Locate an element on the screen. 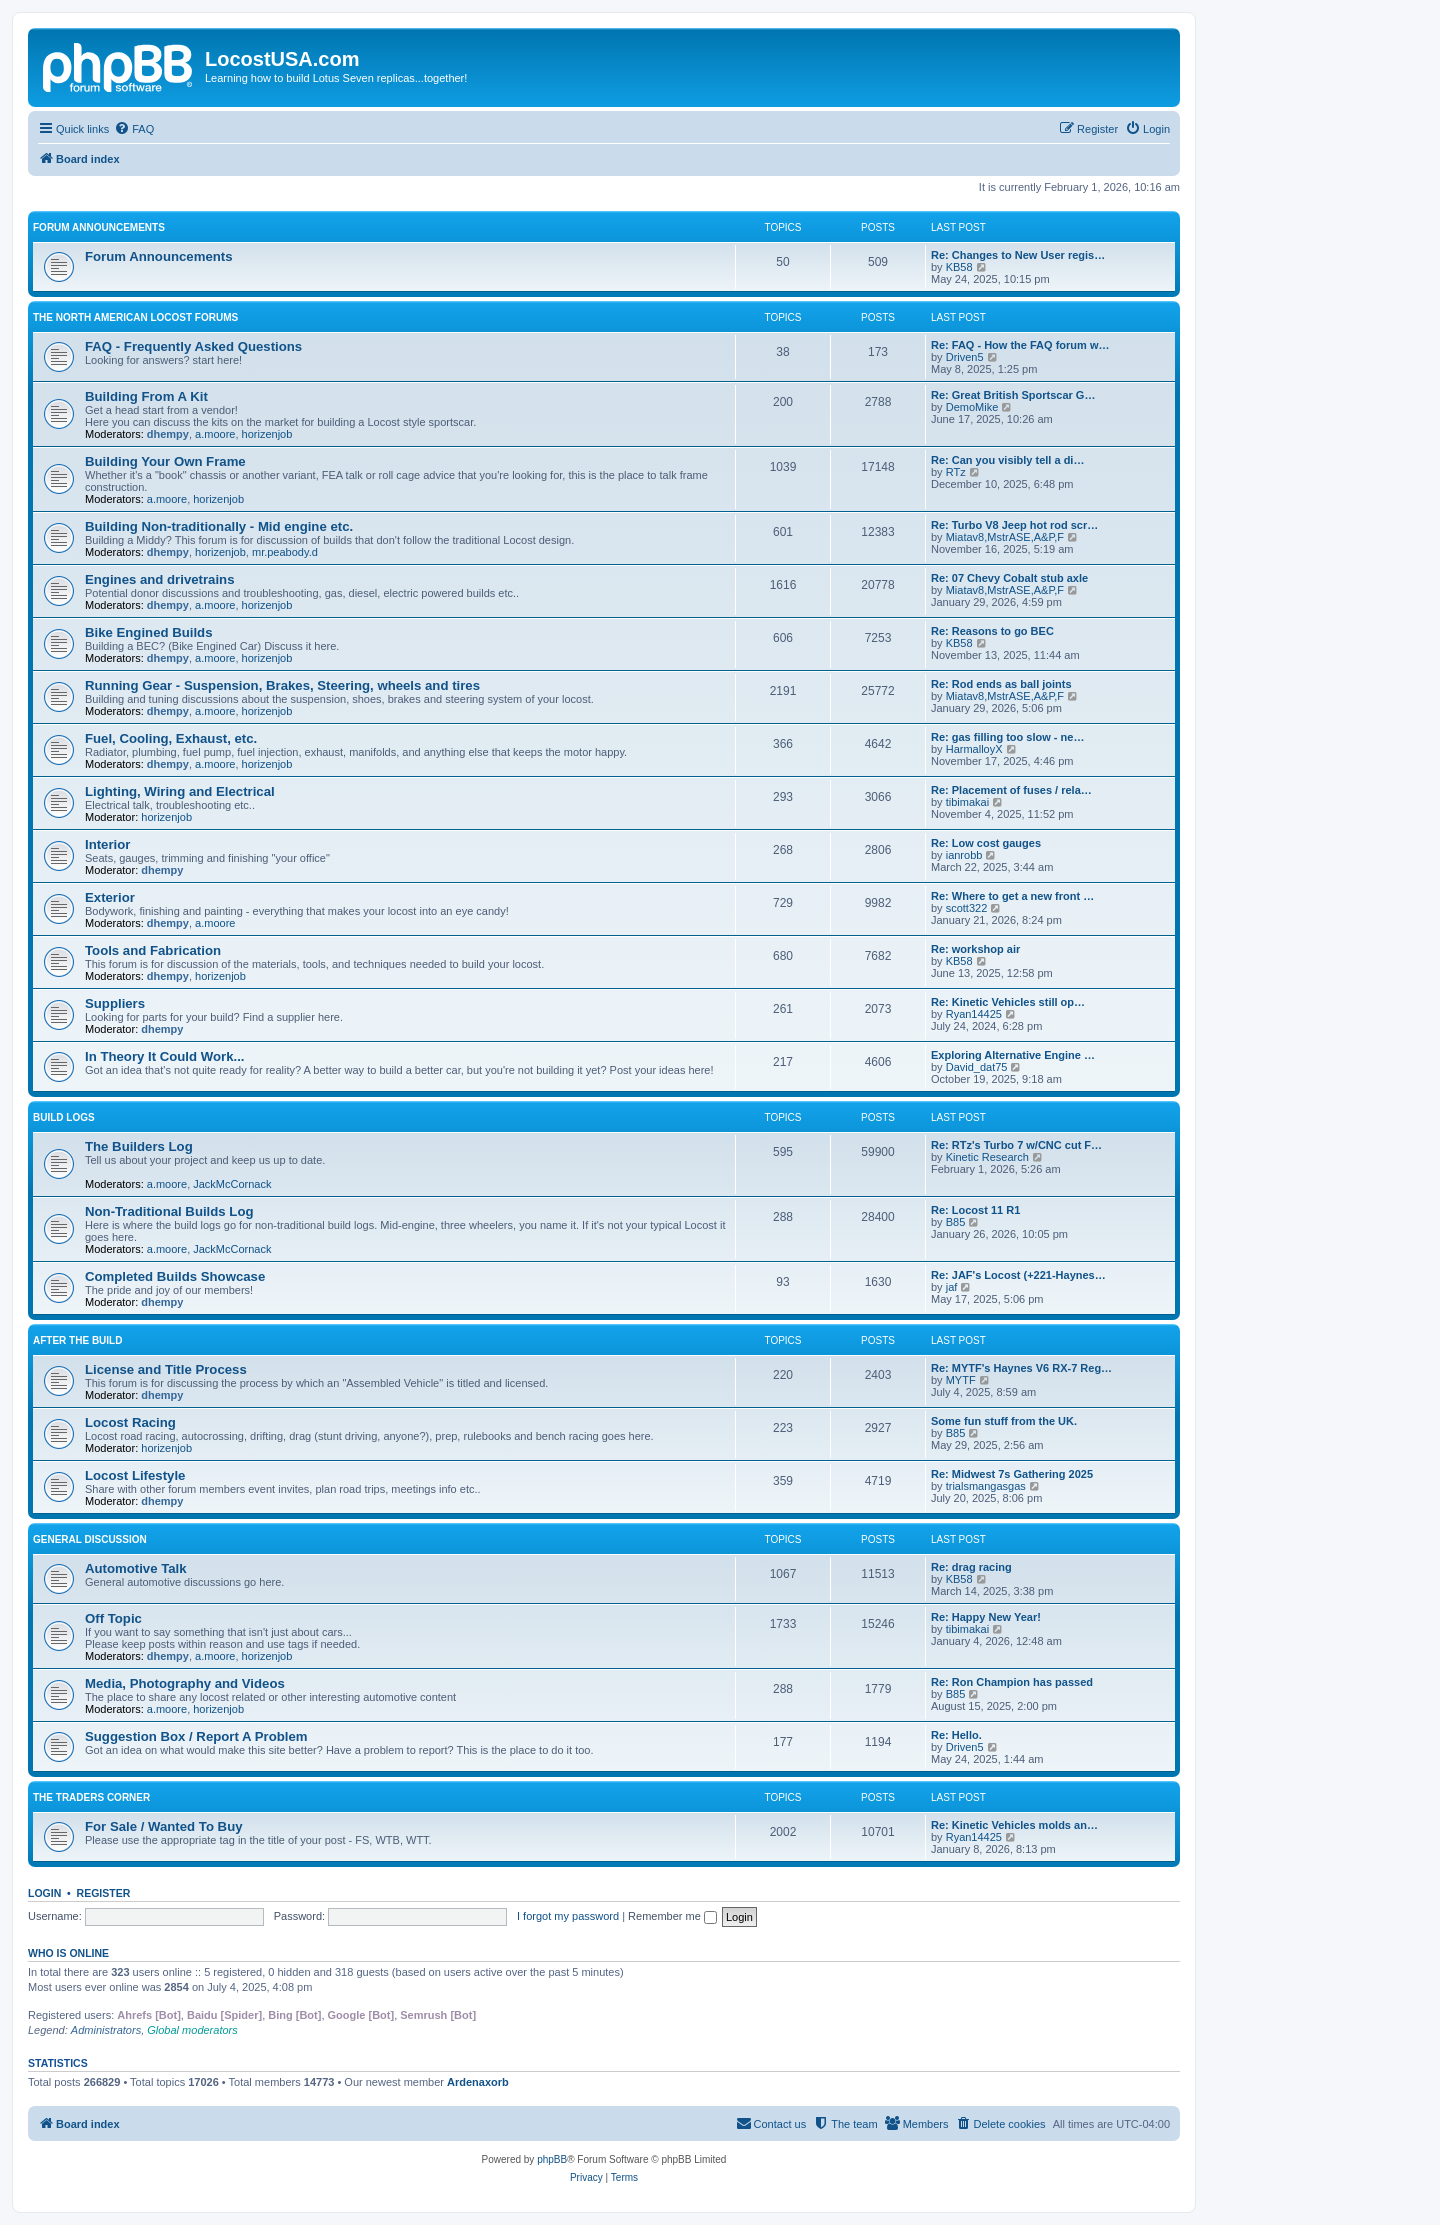 The image size is (1440, 2225). Re: RTz's Turbo 7 w/CNC cut F… is located at coordinates (1016, 1145).